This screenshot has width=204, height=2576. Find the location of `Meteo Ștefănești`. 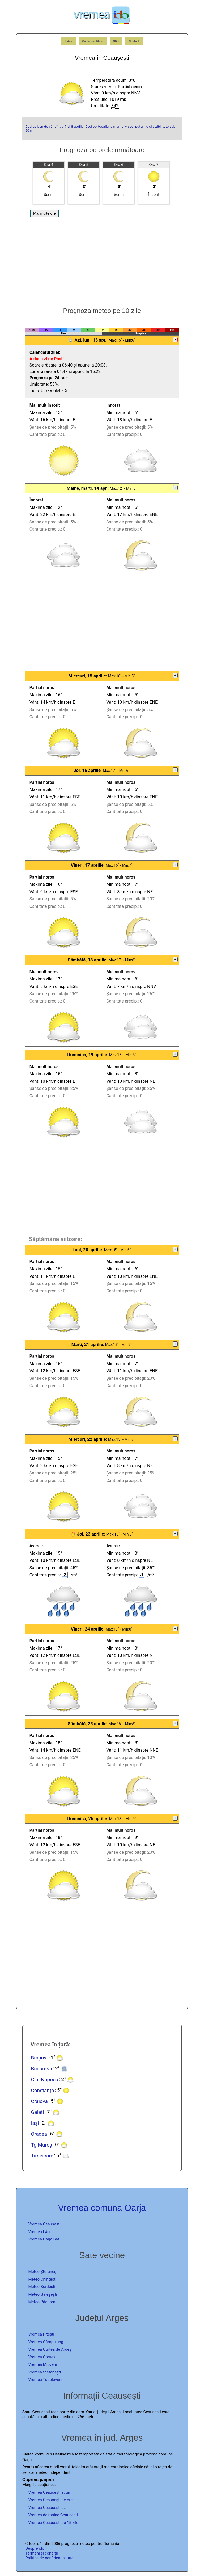

Meteo Ștefănești is located at coordinates (43, 2271).